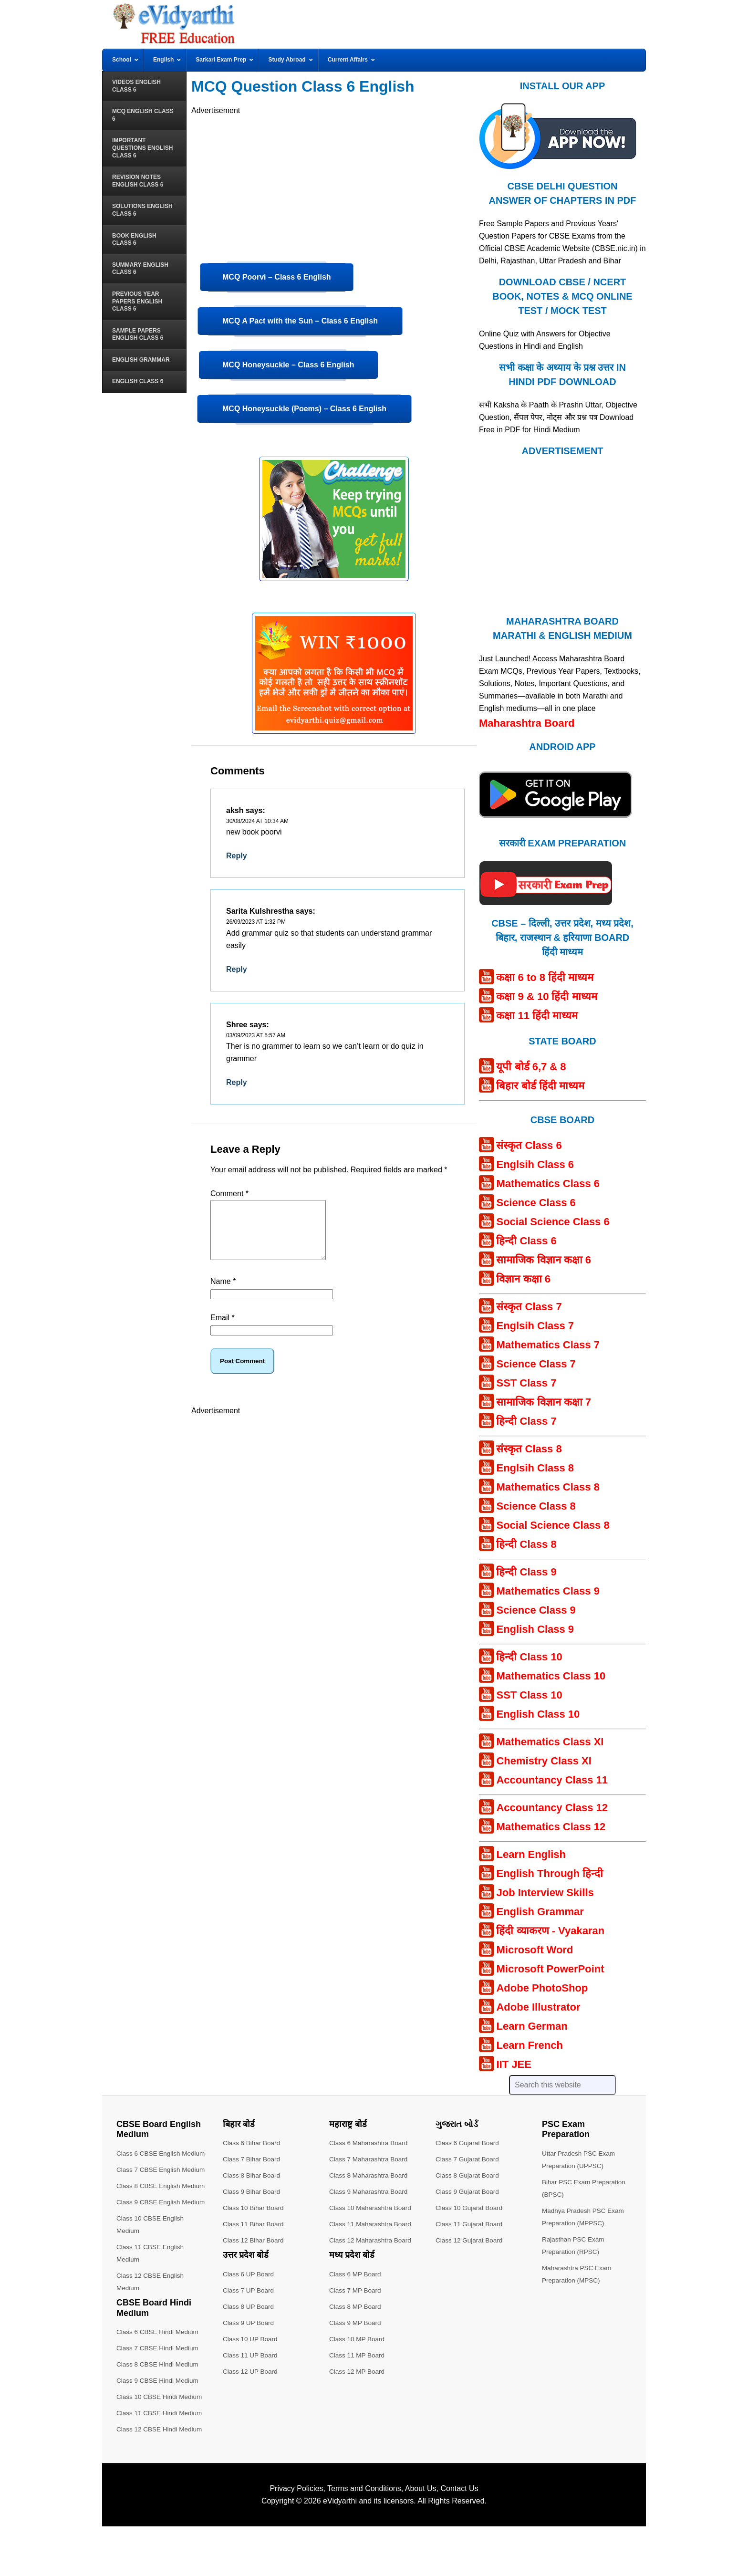  Describe the element at coordinates (356, 2322) in the screenshot. I see `Class 9 MP Board` at that location.